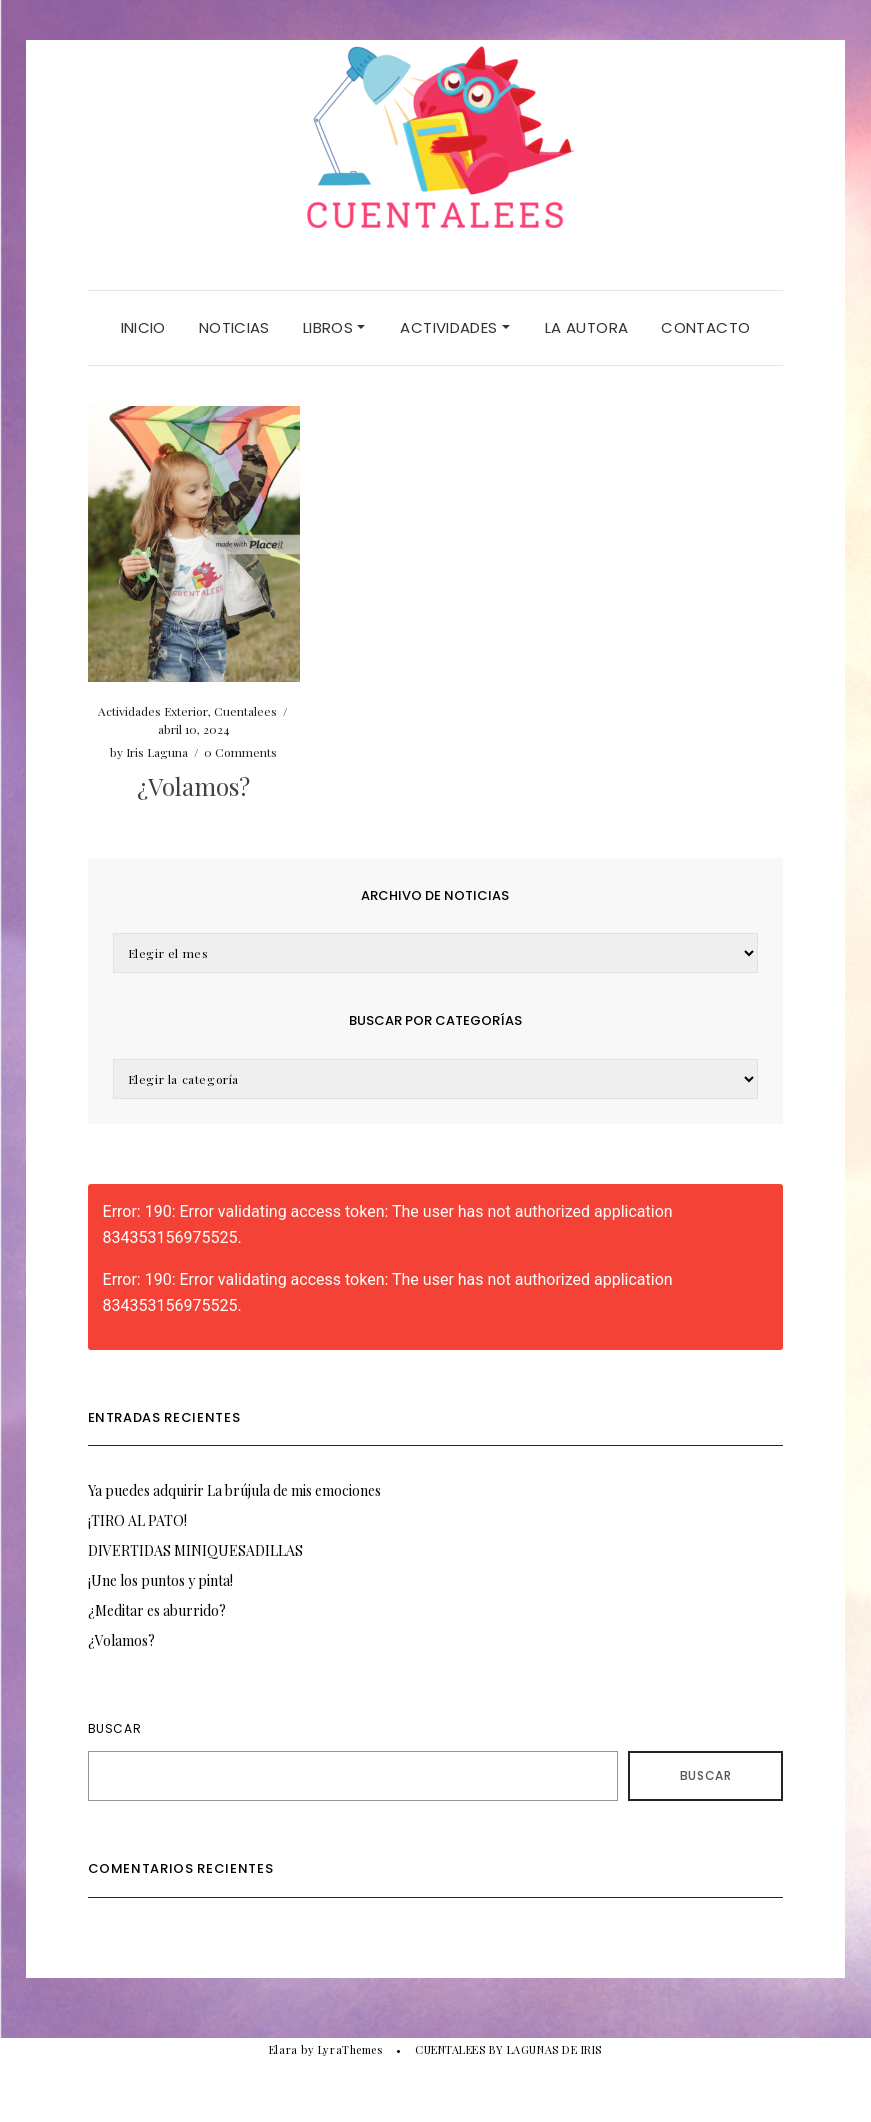 This screenshot has width=871, height=2122. Describe the element at coordinates (283, 2049) in the screenshot. I see `Elara` at that location.